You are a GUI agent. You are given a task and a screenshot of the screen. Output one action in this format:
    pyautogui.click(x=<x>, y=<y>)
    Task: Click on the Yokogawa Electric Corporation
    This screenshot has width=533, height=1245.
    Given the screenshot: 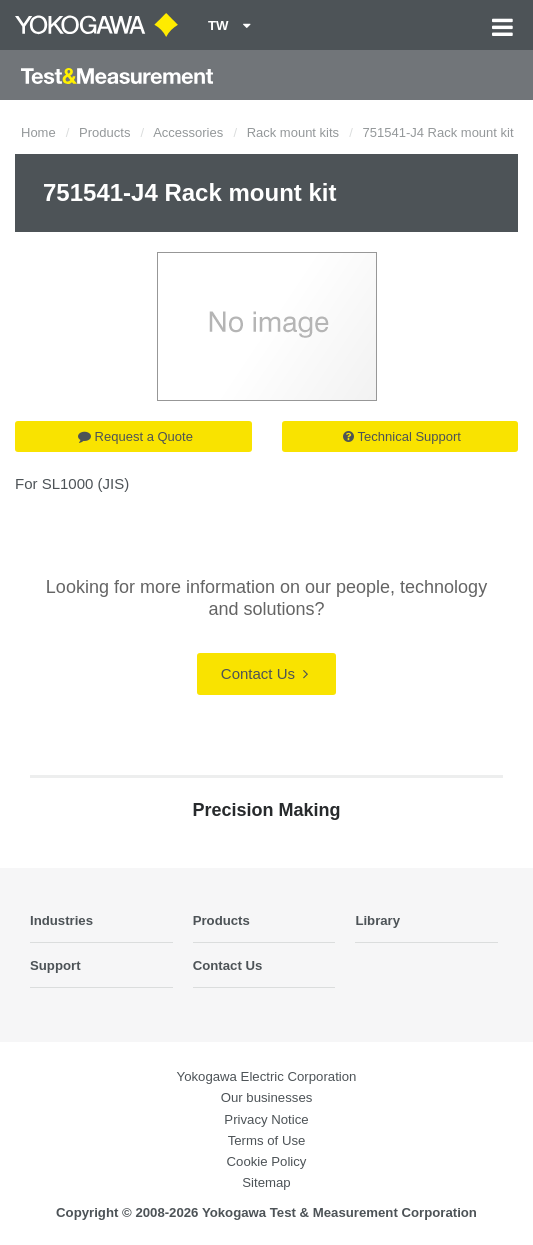 What is the action you would take?
    pyautogui.click(x=267, y=1076)
    